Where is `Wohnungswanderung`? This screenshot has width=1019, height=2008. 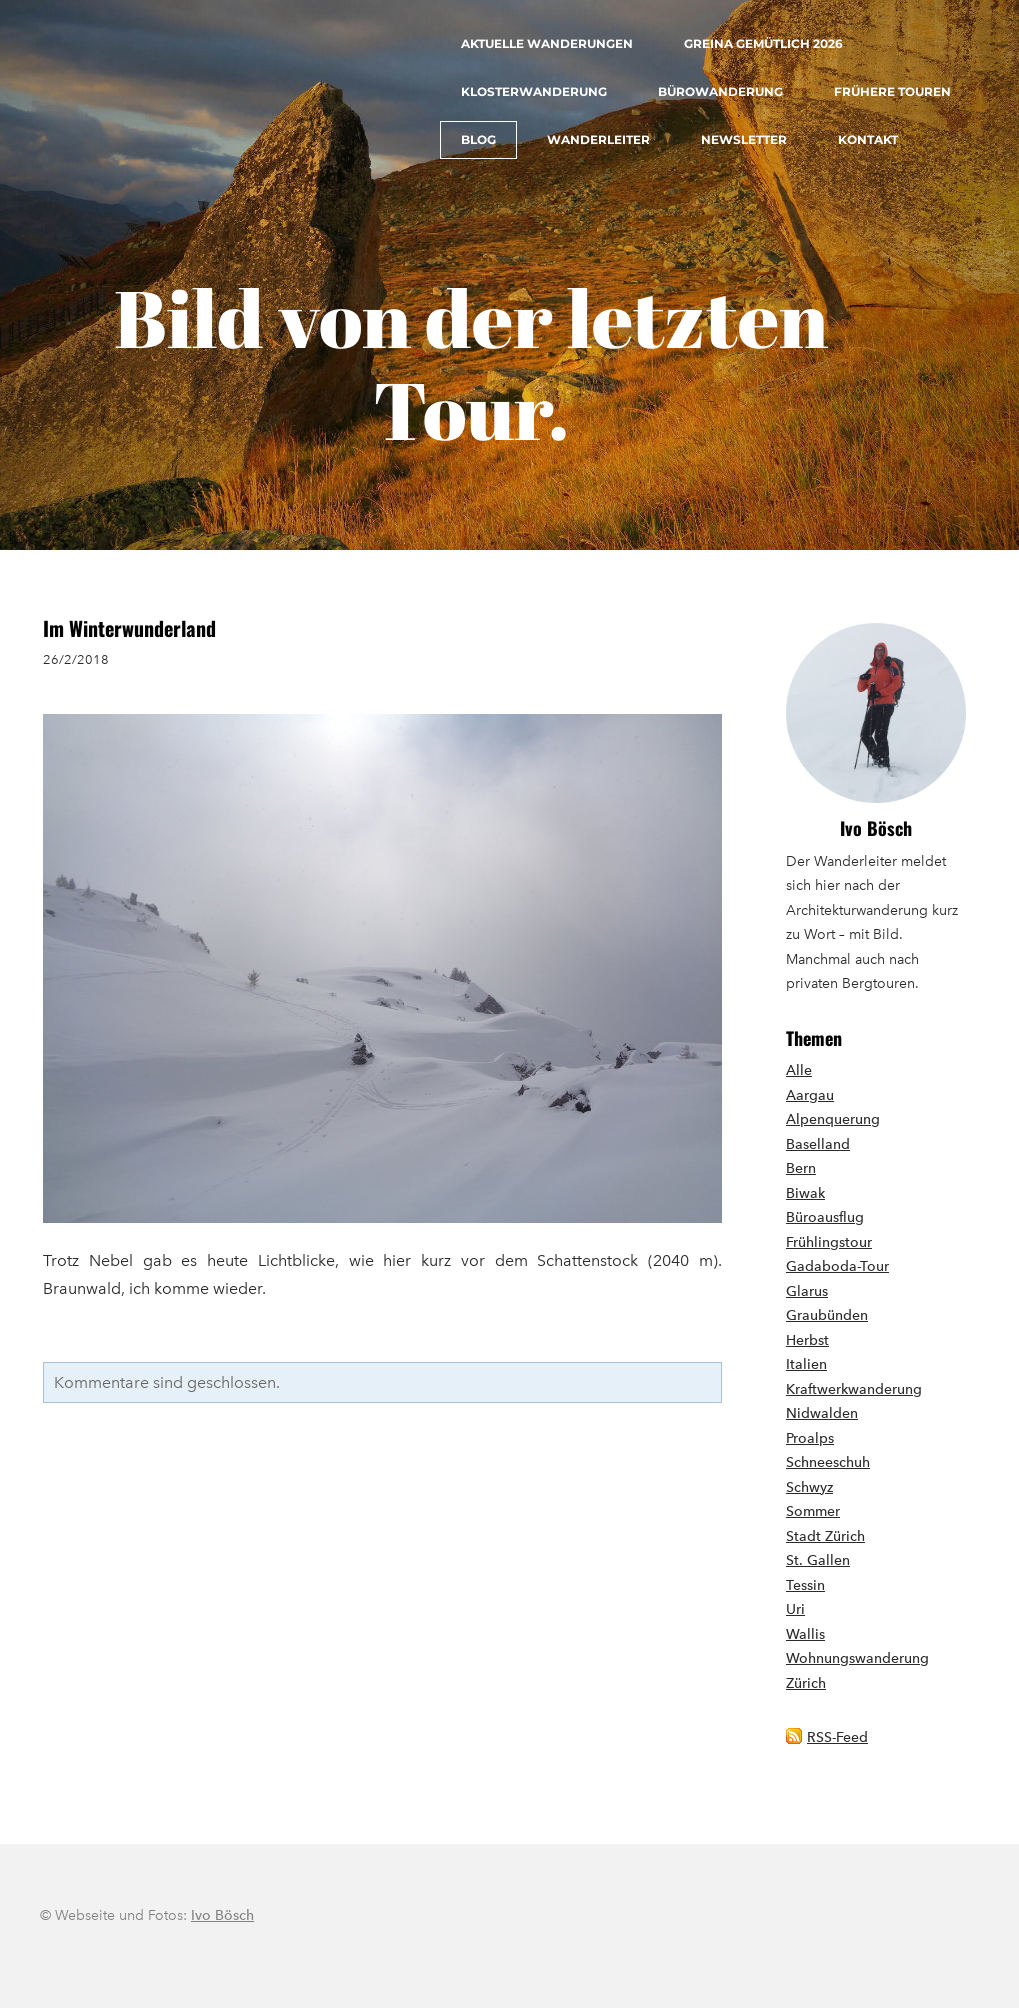 Wohnungswanderung is located at coordinates (857, 1658).